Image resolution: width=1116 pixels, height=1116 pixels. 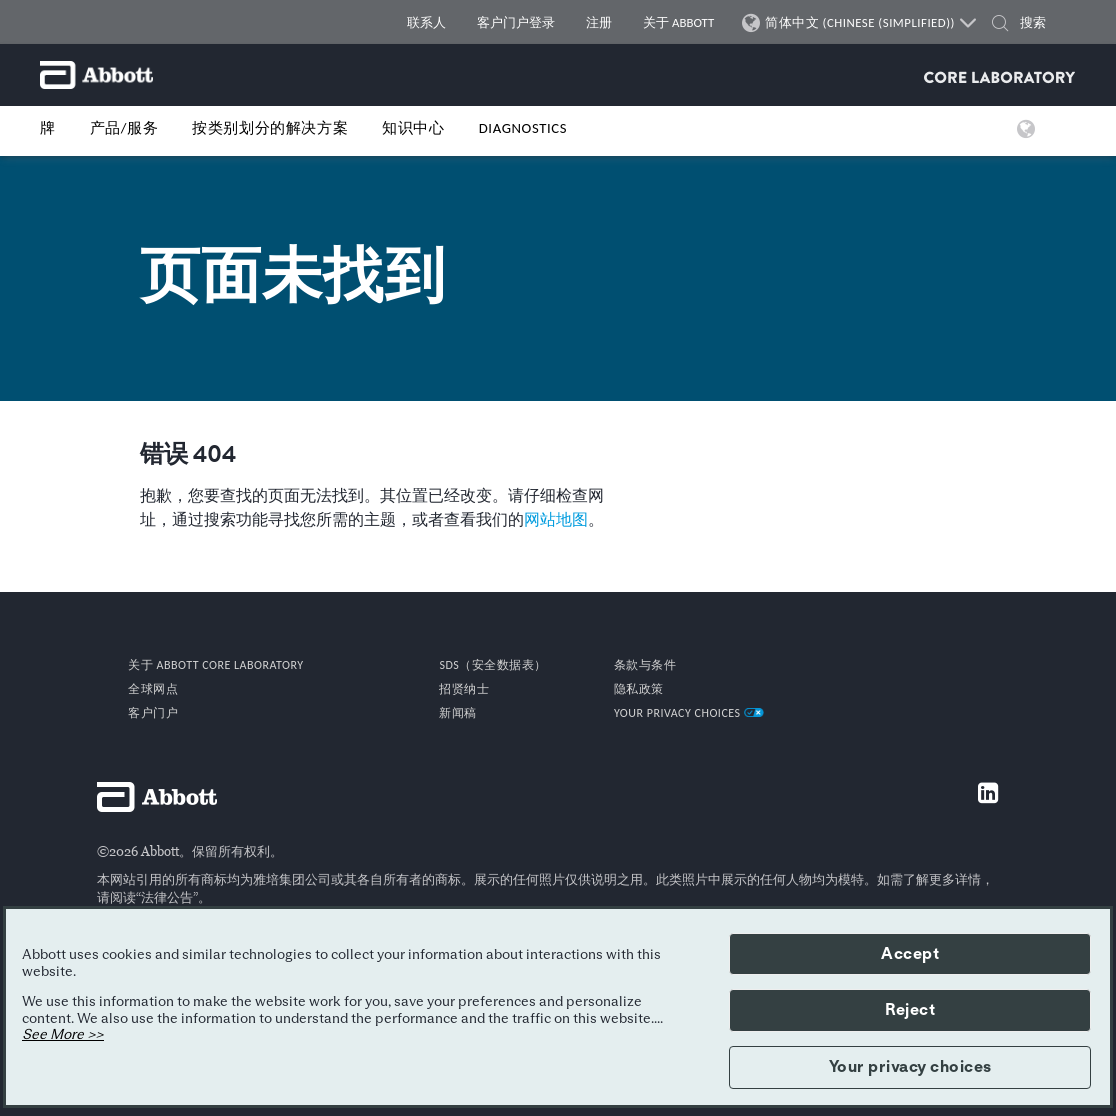 What do you see at coordinates (492, 665) in the screenshot?
I see `SDS（安全数据表）` at bounding box center [492, 665].